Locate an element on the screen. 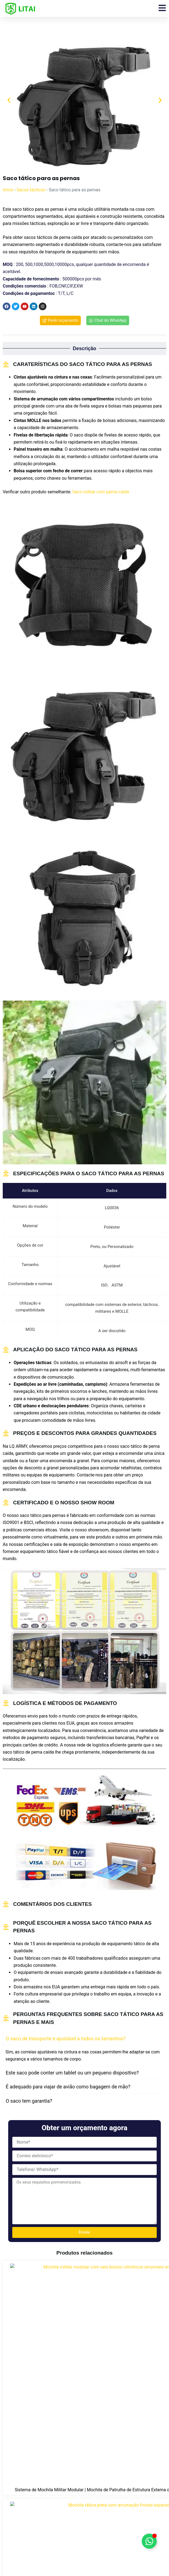  Saco militar com perna caída is located at coordinates (100, 491).